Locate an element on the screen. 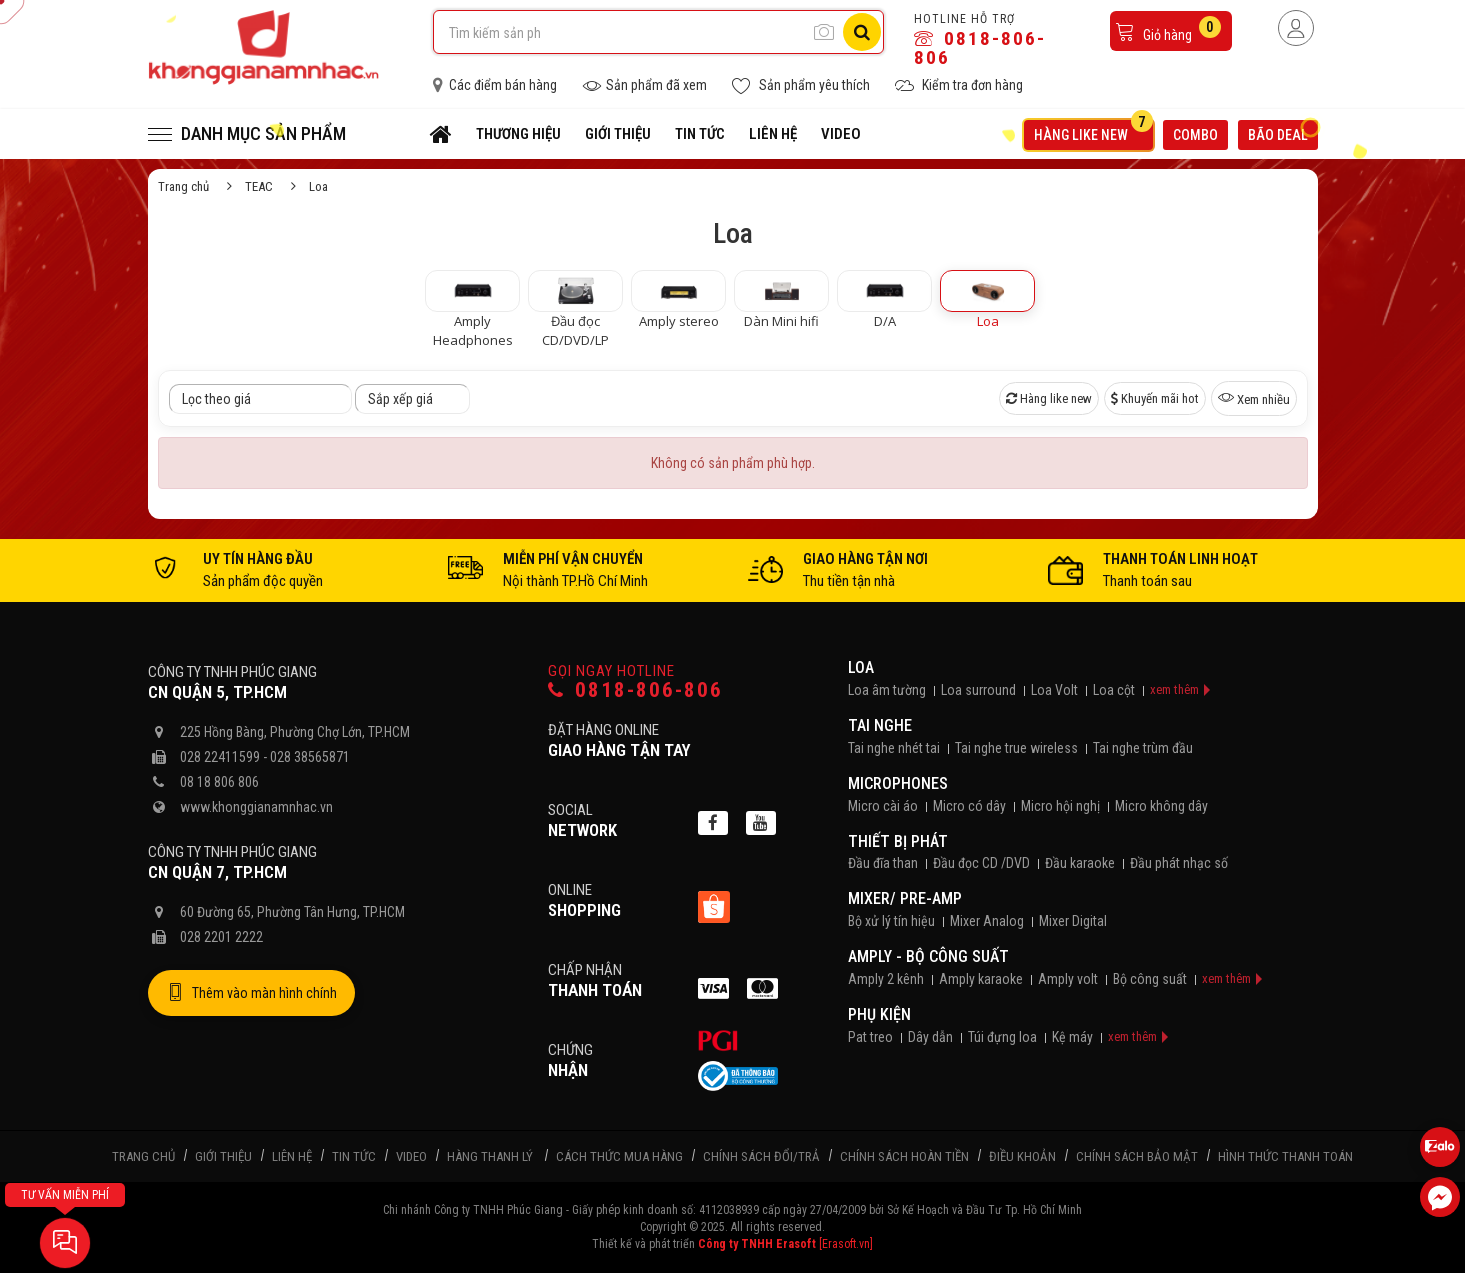 The image size is (1465, 1273). [Liên hệ Facebook] is located at coordinates (1440, 1197).